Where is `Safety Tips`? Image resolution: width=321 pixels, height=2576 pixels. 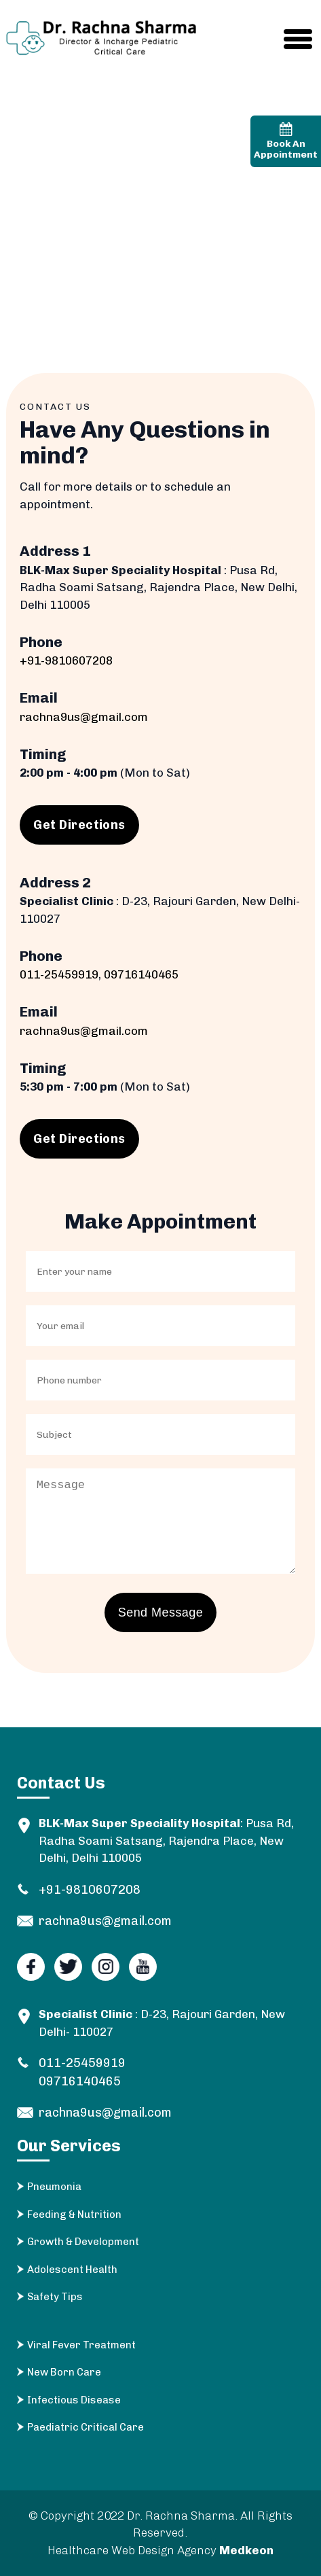 Safety Tips is located at coordinates (55, 2297).